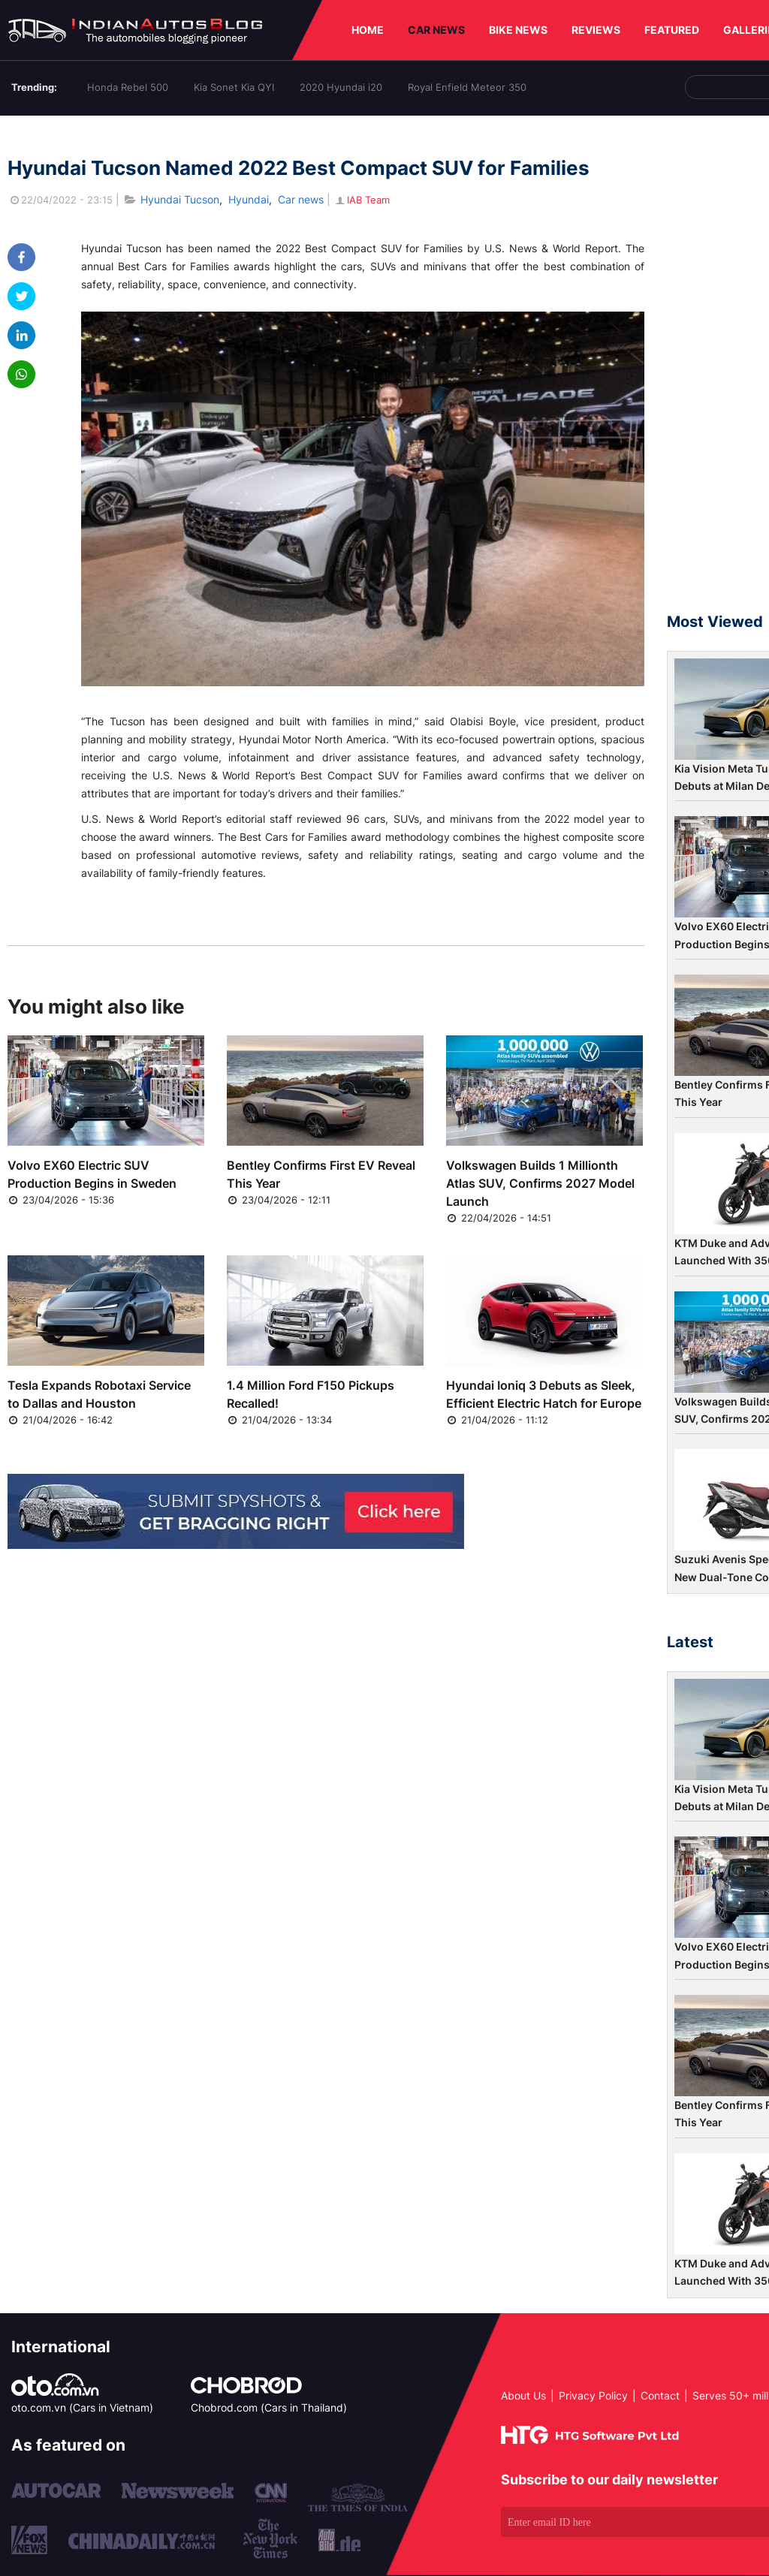 Image resolution: width=769 pixels, height=2576 pixels. Describe the element at coordinates (82, 2407) in the screenshot. I see `oto.com.vn (Cars in Vietnam)` at that location.